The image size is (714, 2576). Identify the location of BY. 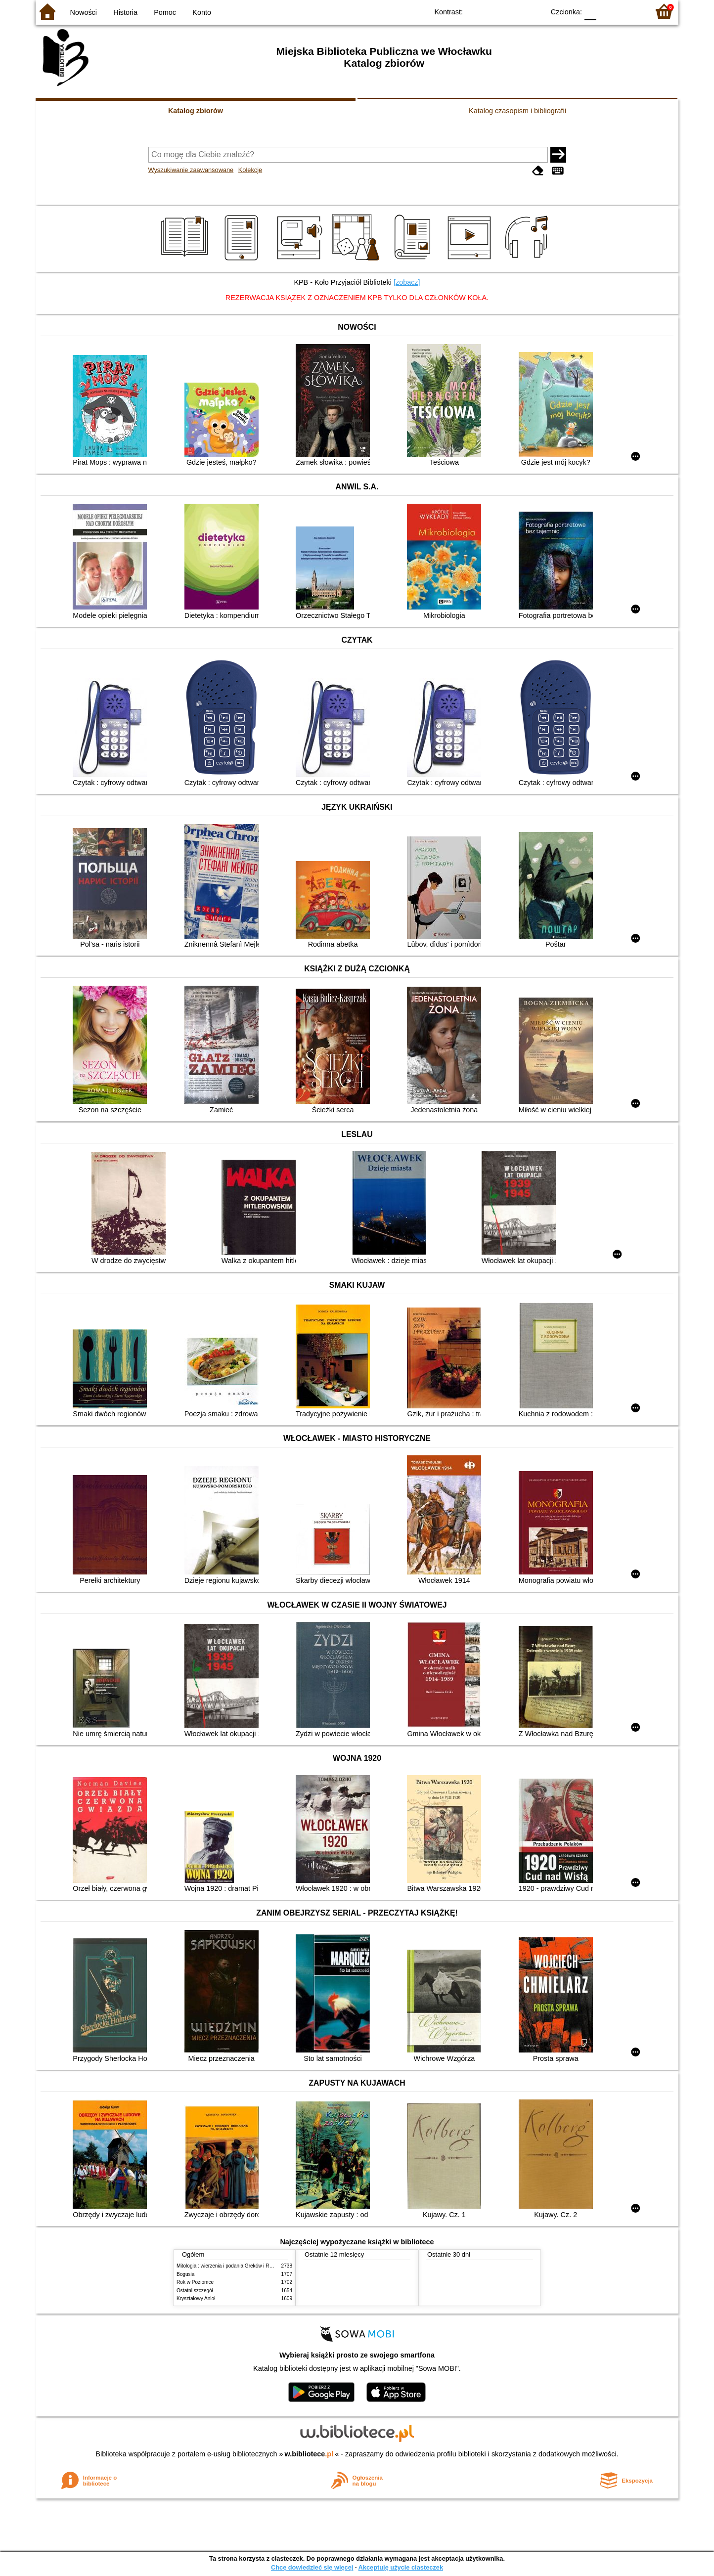
(534, 11).